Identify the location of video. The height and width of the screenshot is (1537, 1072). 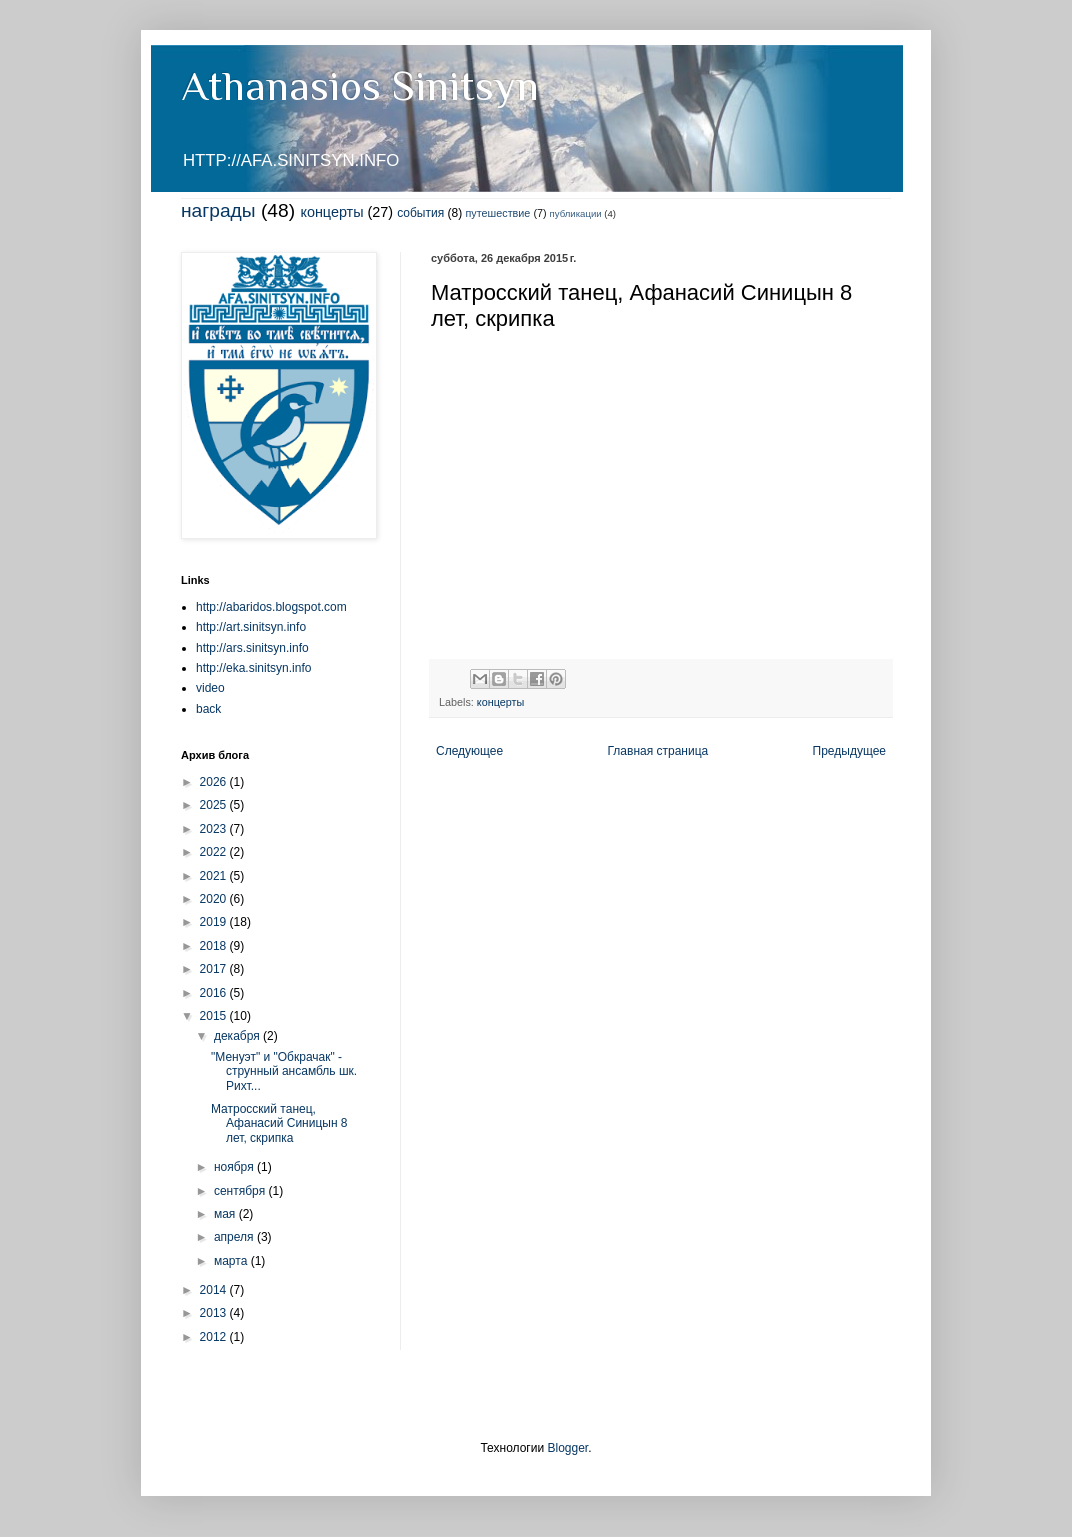
(210, 688).